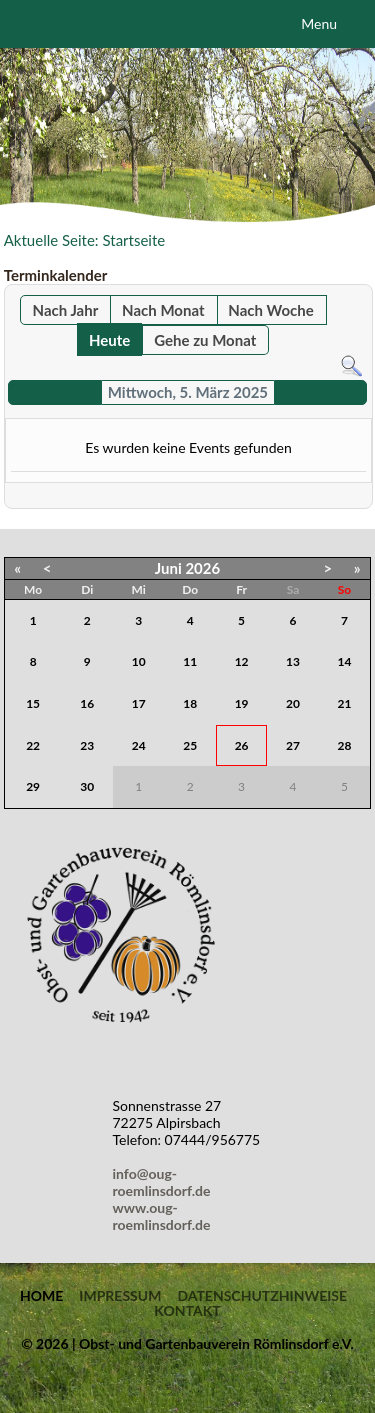 This screenshot has width=375, height=1413. What do you see at coordinates (242, 745) in the screenshot?
I see `26` at bounding box center [242, 745].